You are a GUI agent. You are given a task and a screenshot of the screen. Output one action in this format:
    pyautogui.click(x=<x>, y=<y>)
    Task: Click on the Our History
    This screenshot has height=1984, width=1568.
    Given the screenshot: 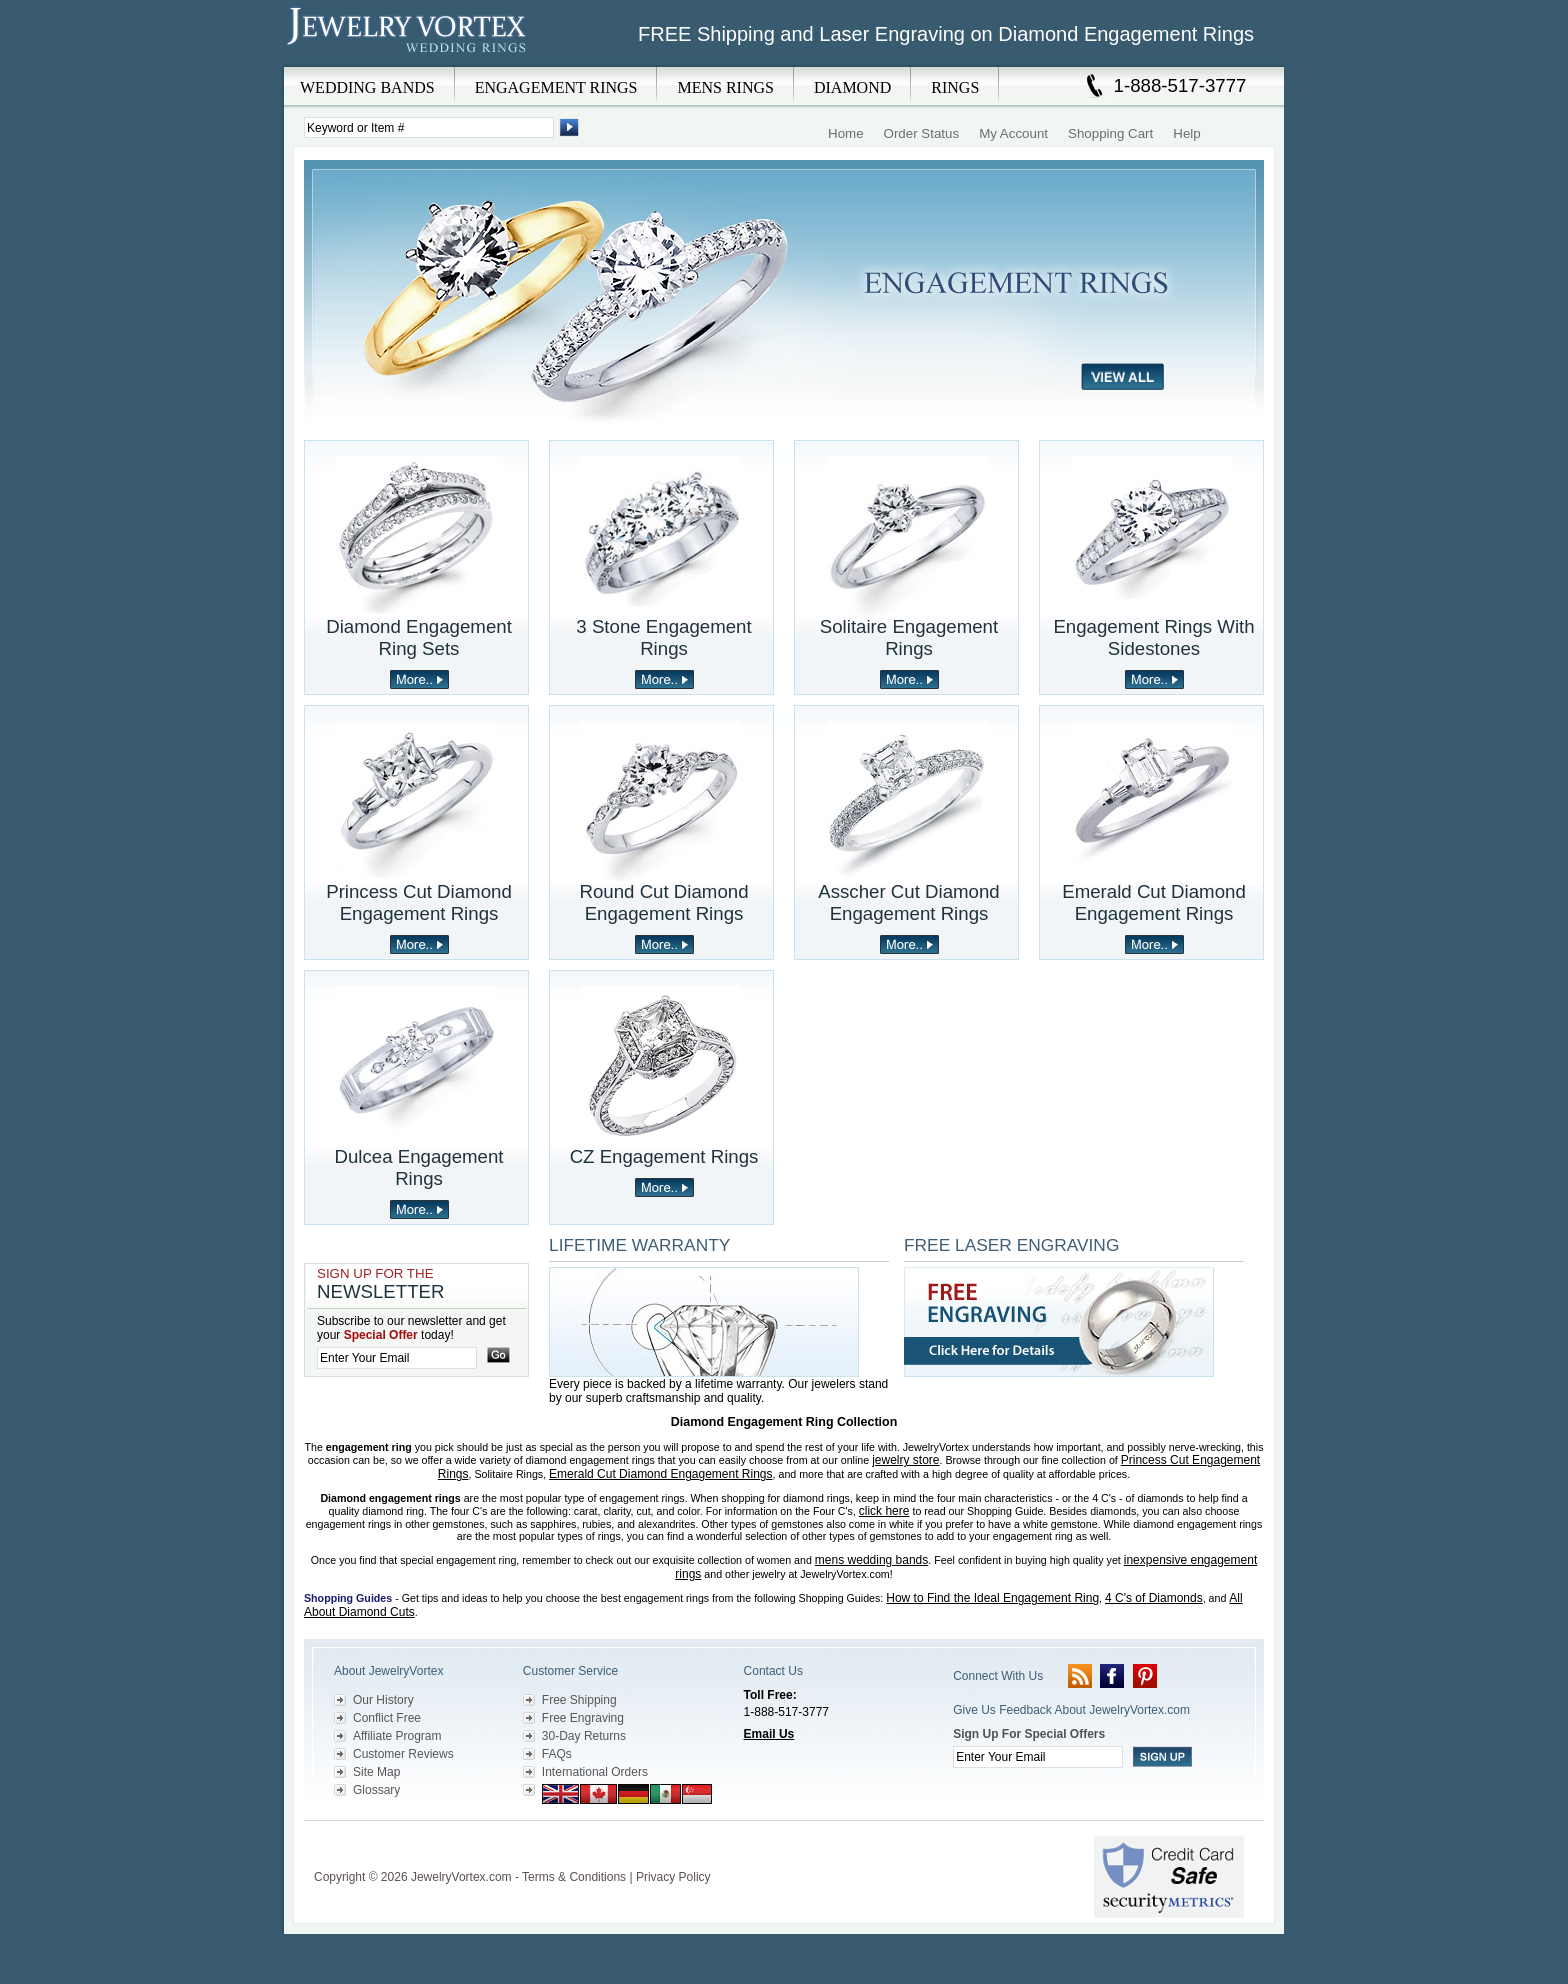 What is the action you would take?
    pyautogui.click(x=383, y=1700)
    